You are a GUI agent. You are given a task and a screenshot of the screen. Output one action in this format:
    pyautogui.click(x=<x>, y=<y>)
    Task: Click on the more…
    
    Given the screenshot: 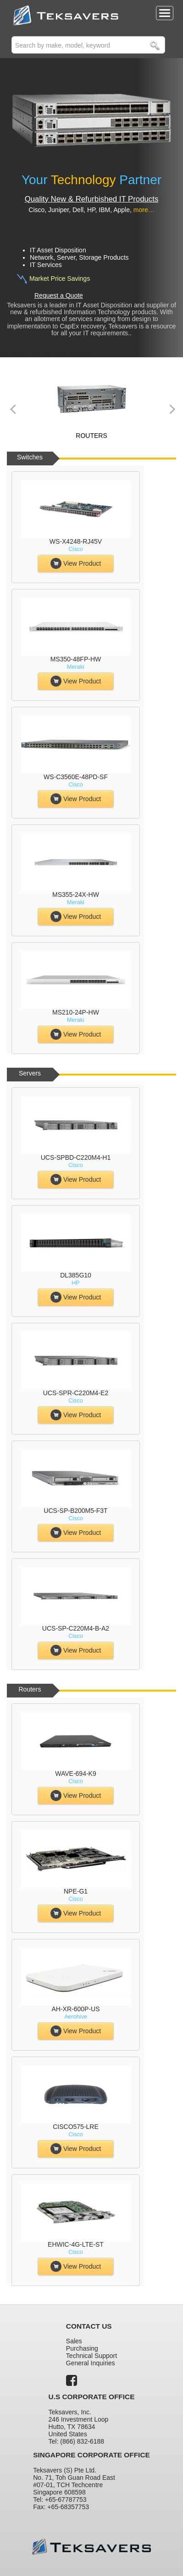 What is the action you would take?
    pyautogui.click(x=144, y=209)
    